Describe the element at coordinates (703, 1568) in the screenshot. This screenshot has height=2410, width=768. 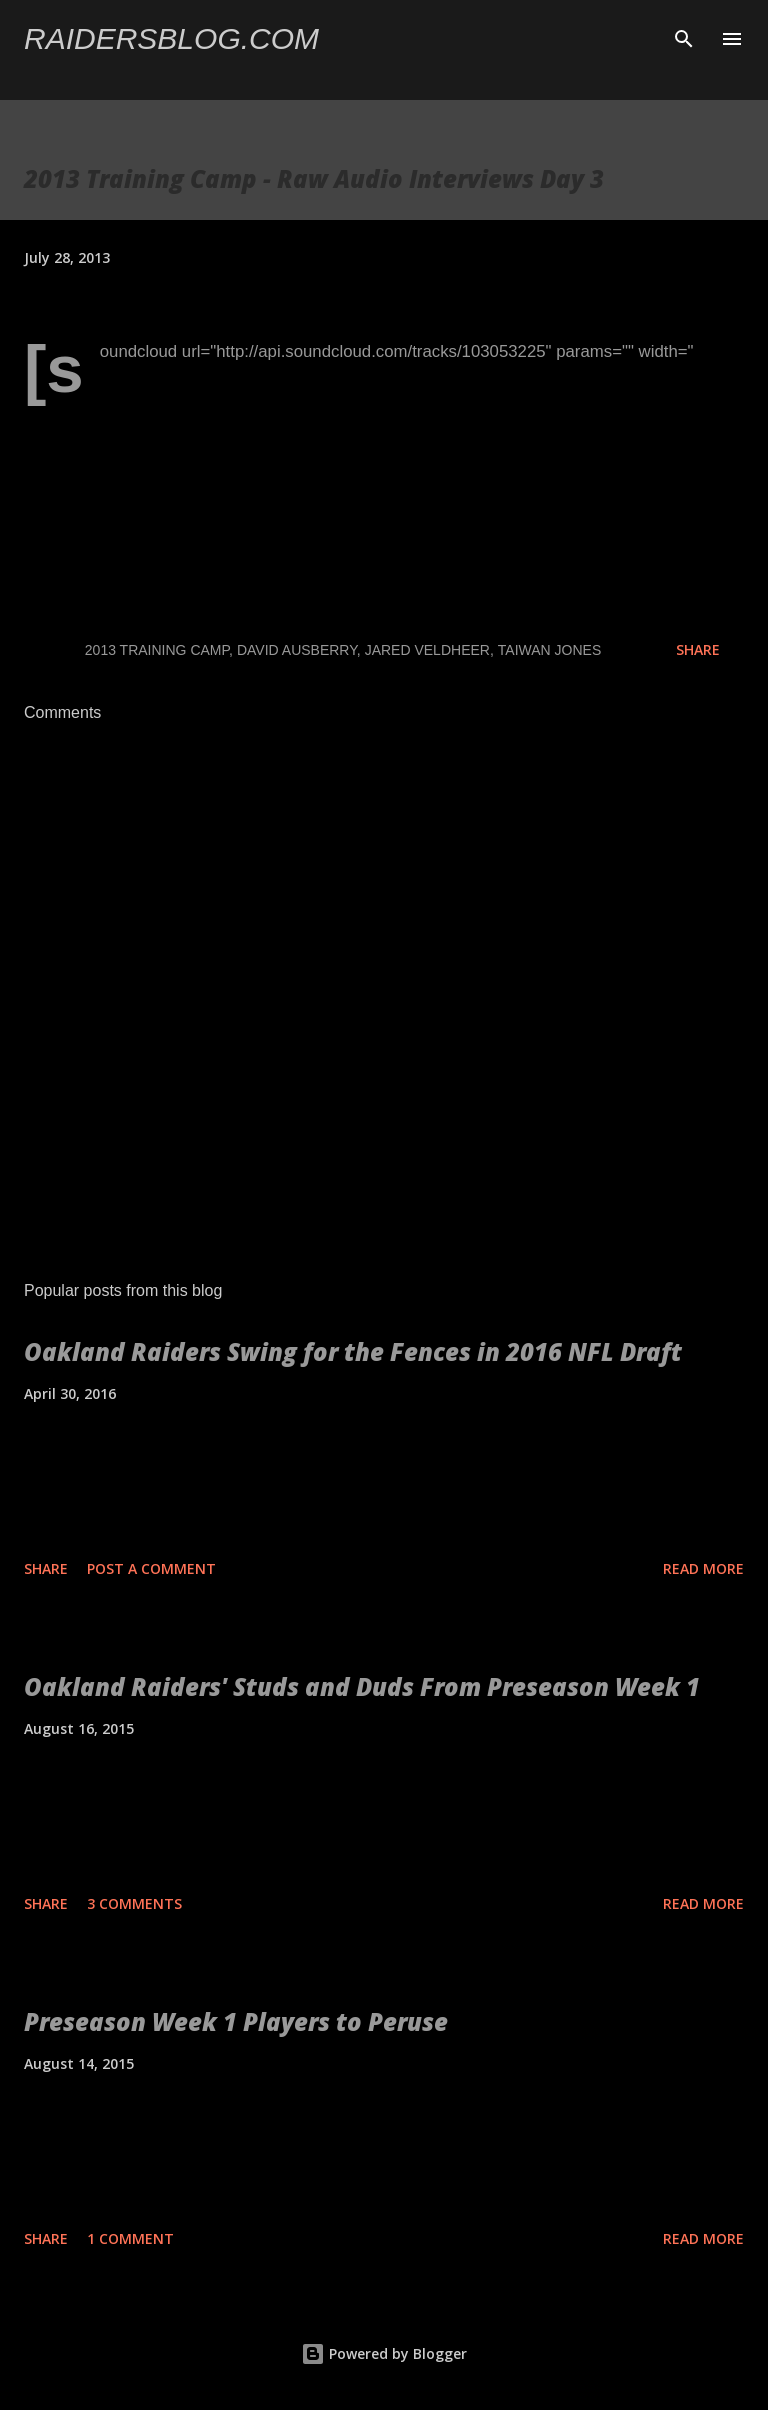
I see `Read more` at that location.